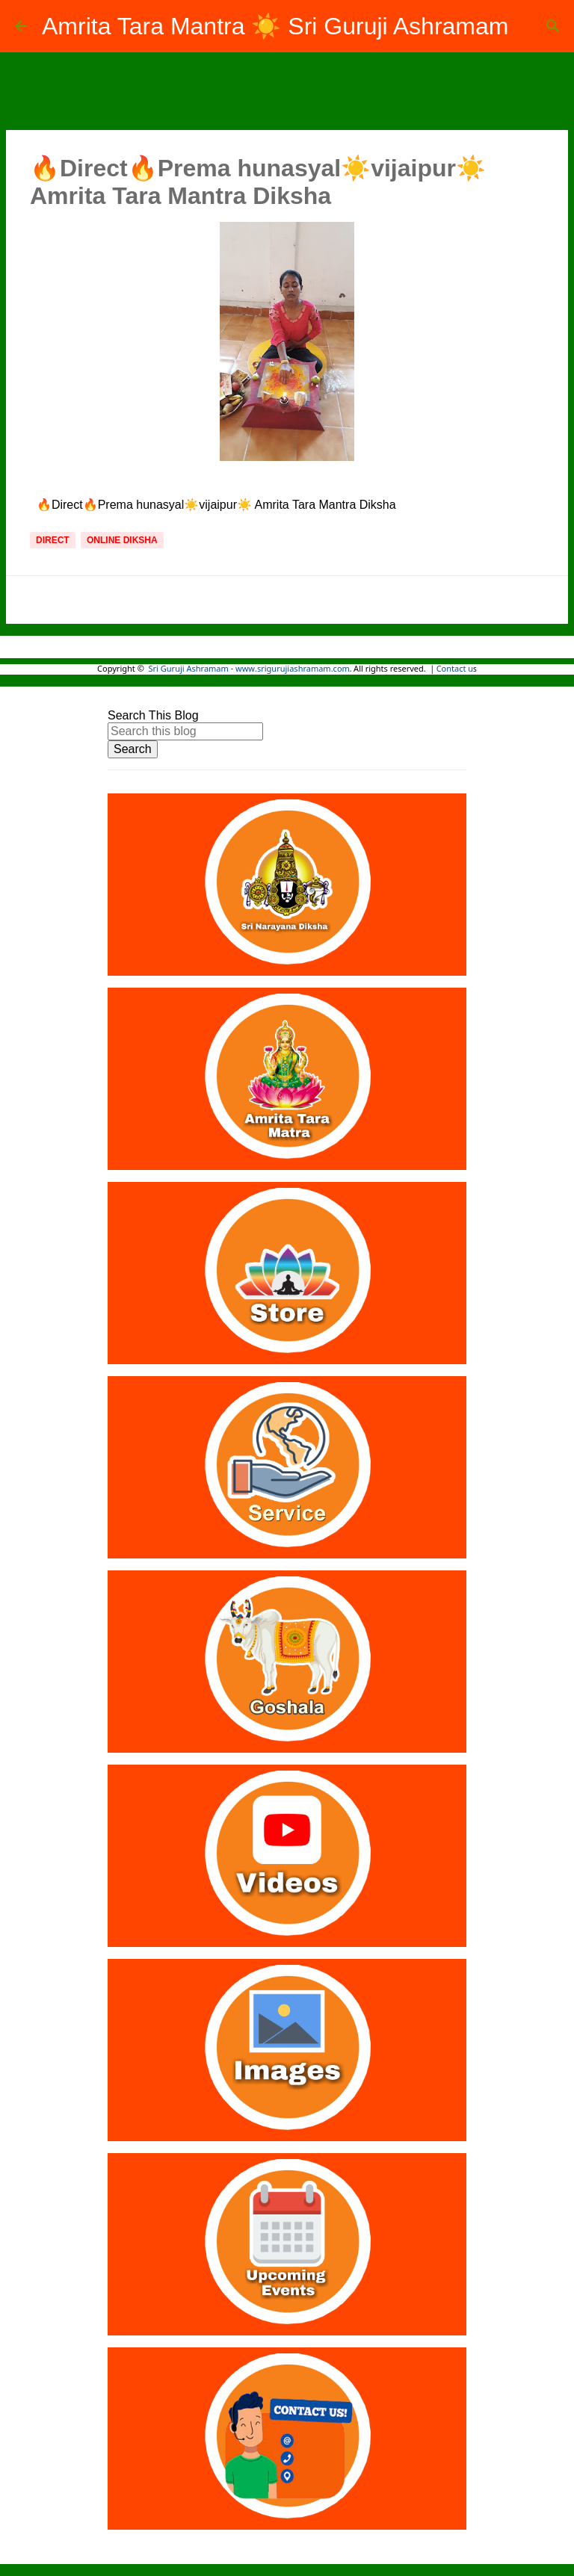 The width and height of the screenshot is (574, 2576). What do you see at coordinates (185, 731) in the screenshot?
I see `[Search this blog]` at bounding box center [185, 731].